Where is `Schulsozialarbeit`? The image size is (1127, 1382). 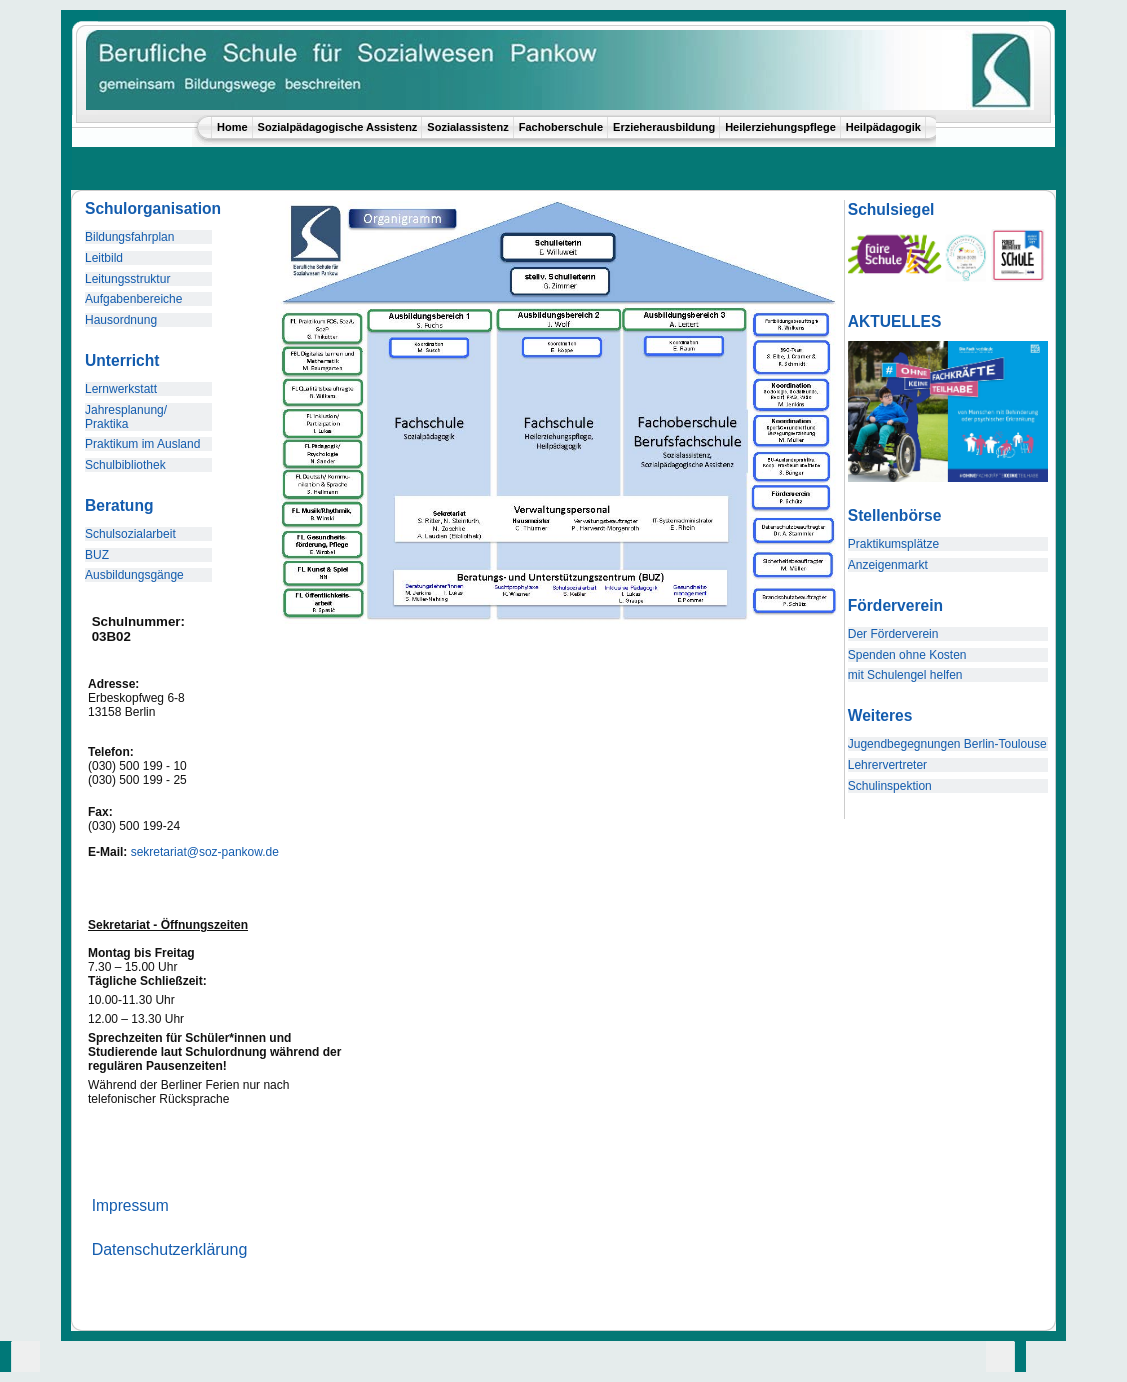 Schulsozialarbeit is located at coordinates (130, 534).